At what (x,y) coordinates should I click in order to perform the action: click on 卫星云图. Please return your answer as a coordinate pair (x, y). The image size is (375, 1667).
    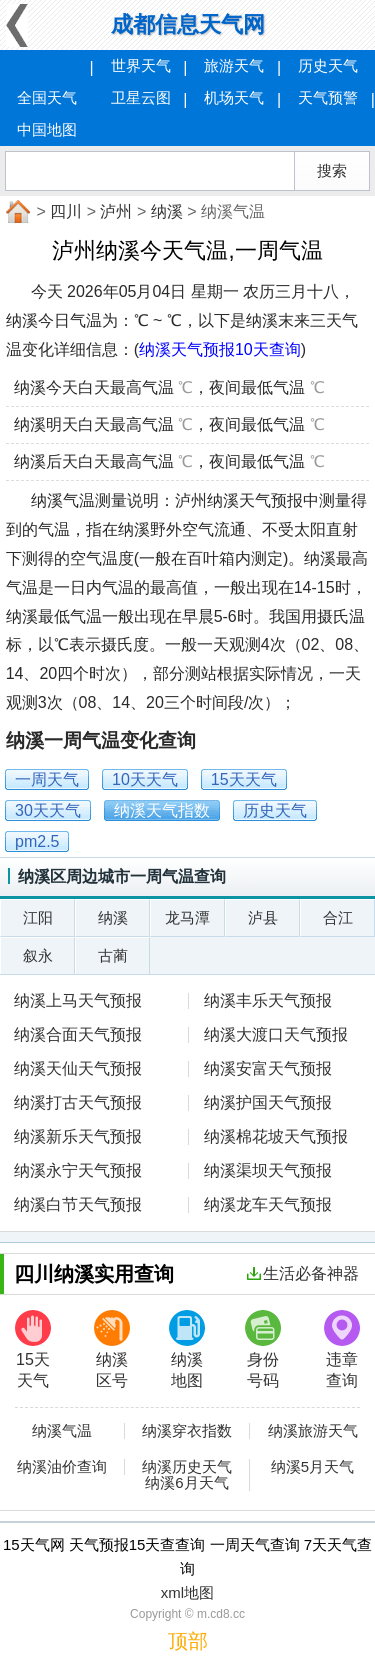
    Looking at the image, I should click on (141, 97).